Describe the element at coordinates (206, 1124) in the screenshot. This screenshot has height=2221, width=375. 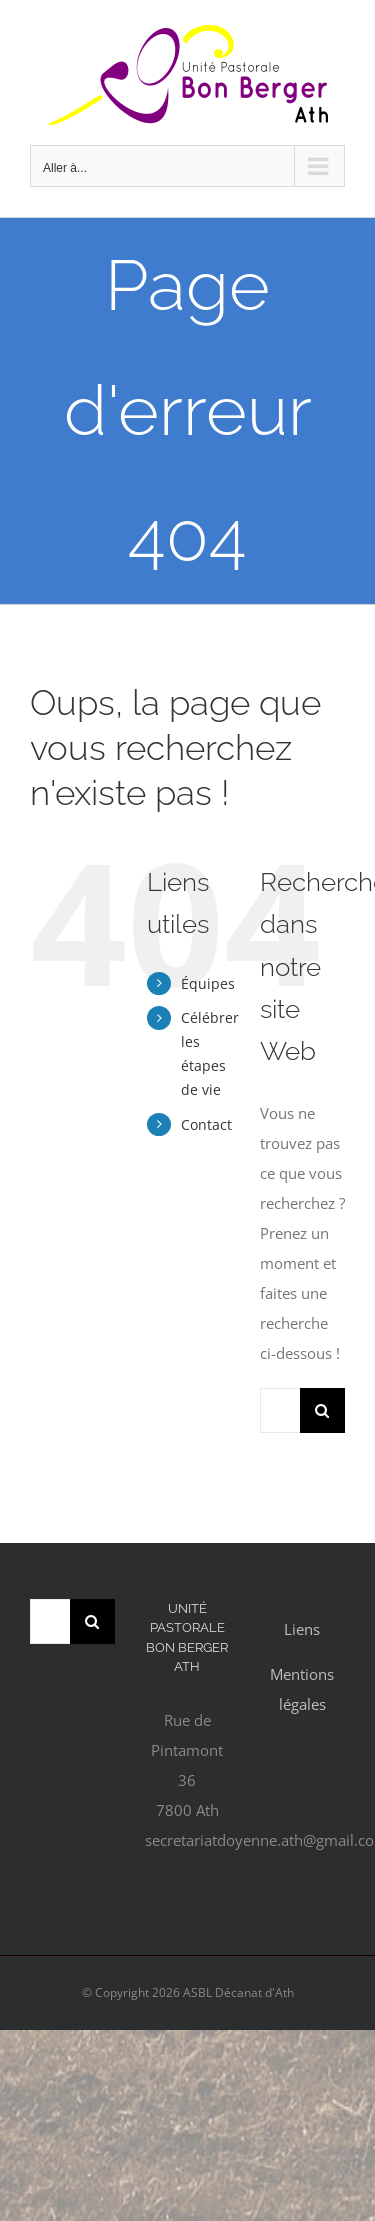
I see `Contact` at that location.